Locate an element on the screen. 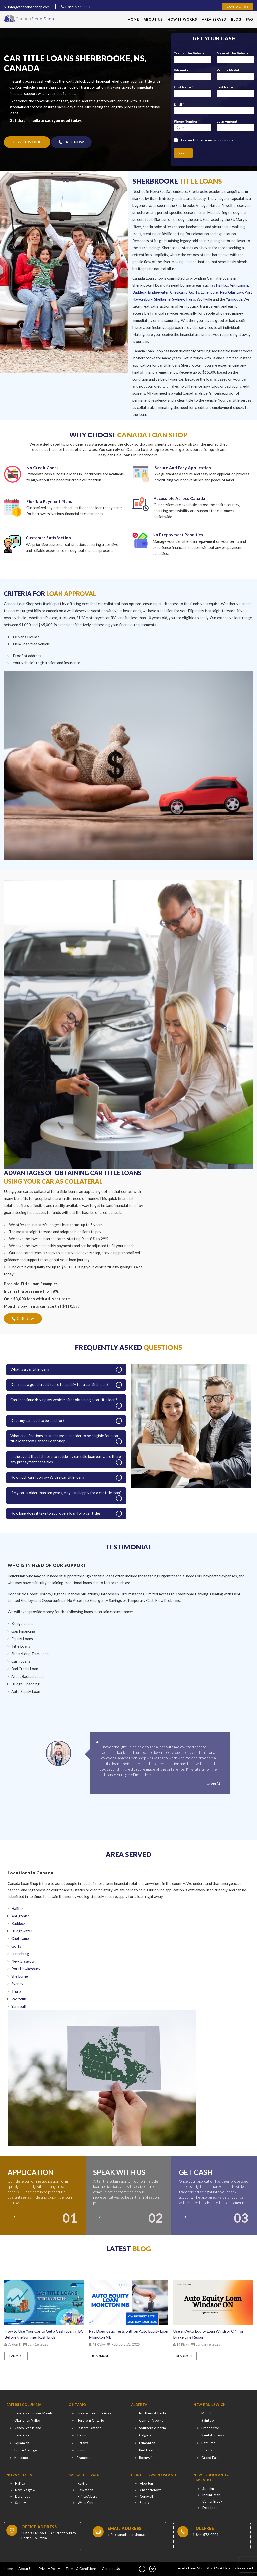 Image resolution: width=257 pixels, height=2576 pixels. What is a car title loan? is located at coordinates (29, 1369).